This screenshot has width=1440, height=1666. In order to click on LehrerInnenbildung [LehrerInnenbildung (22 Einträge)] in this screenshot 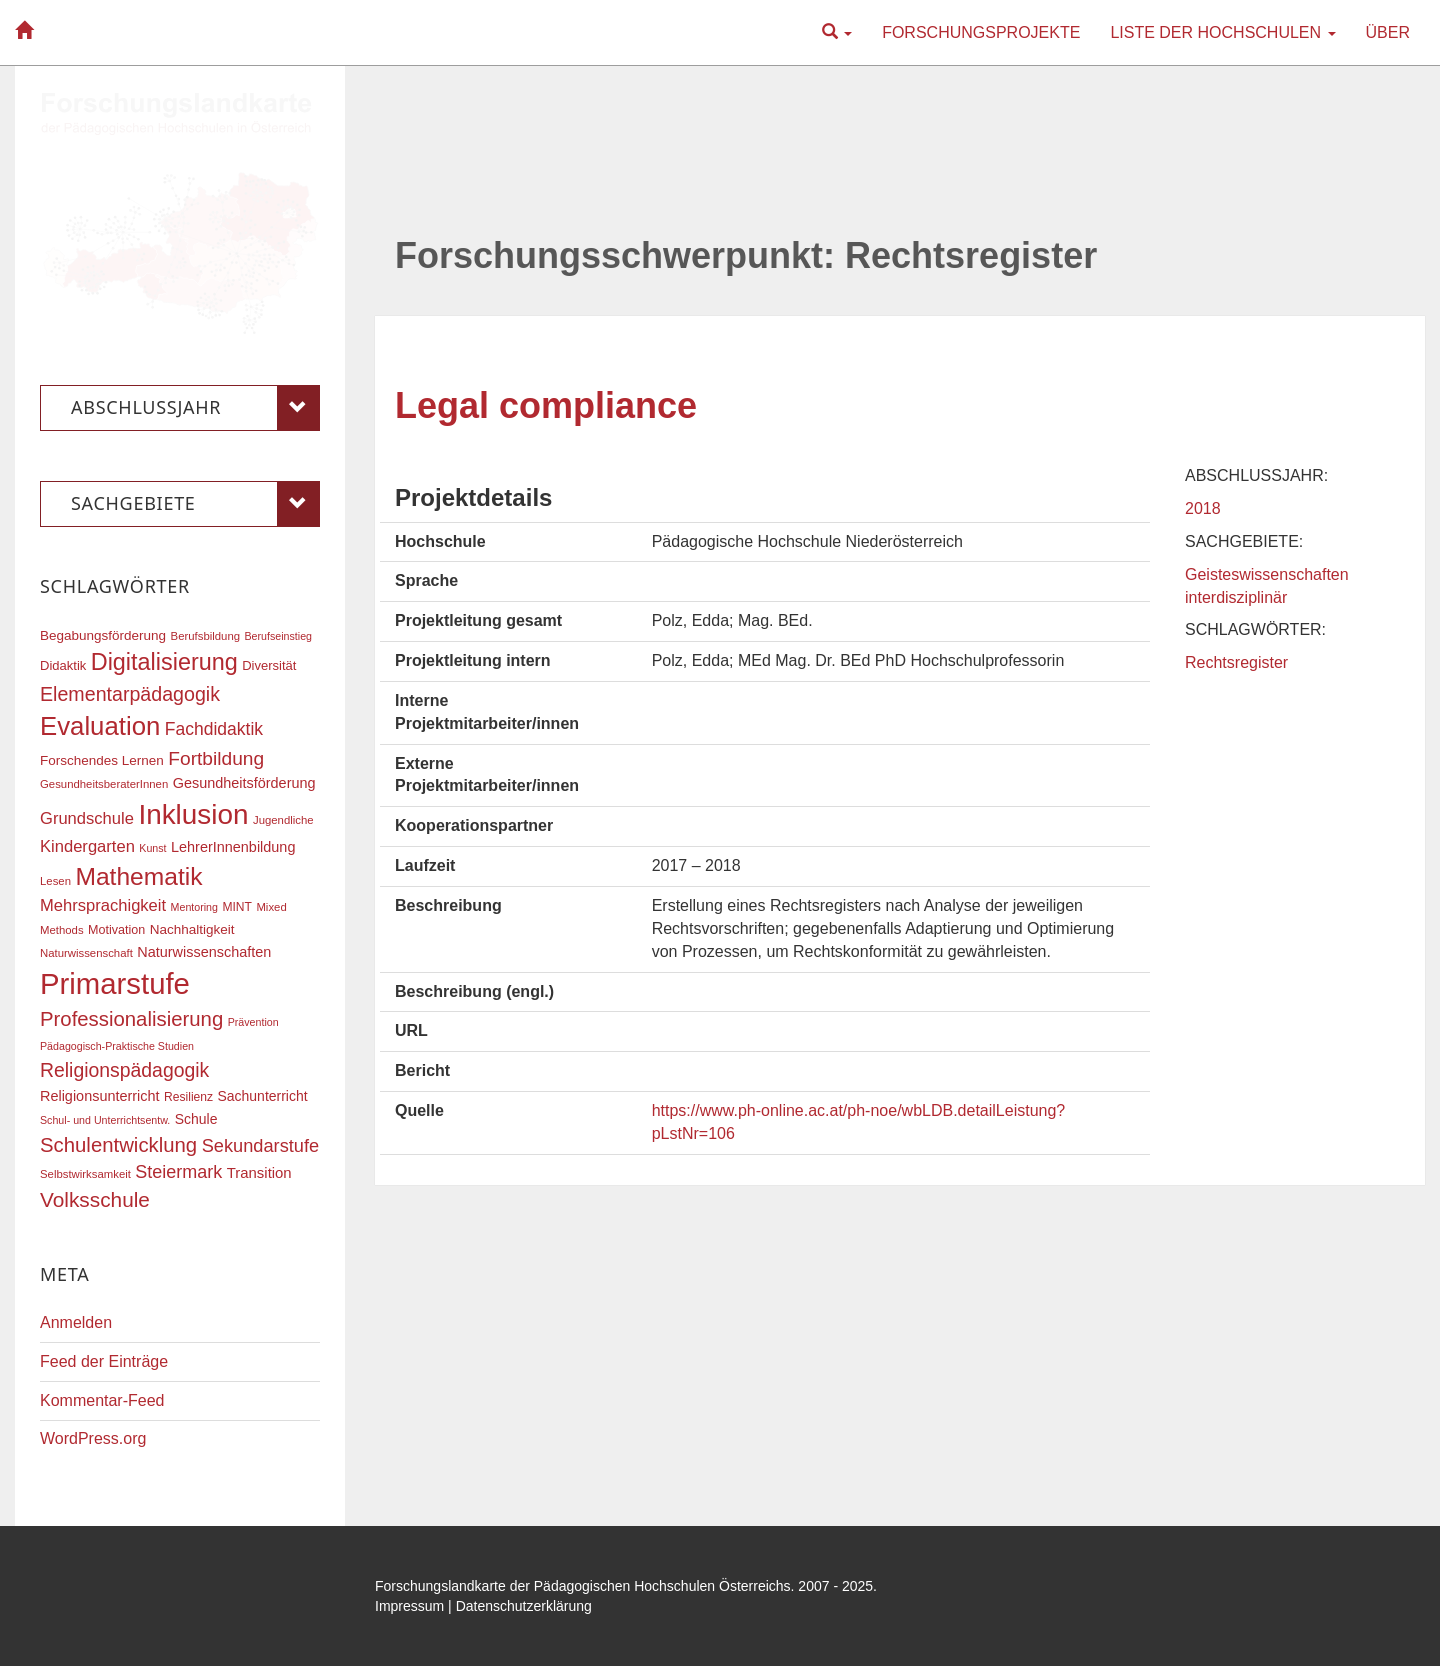, I will do `click(233, 847)`.